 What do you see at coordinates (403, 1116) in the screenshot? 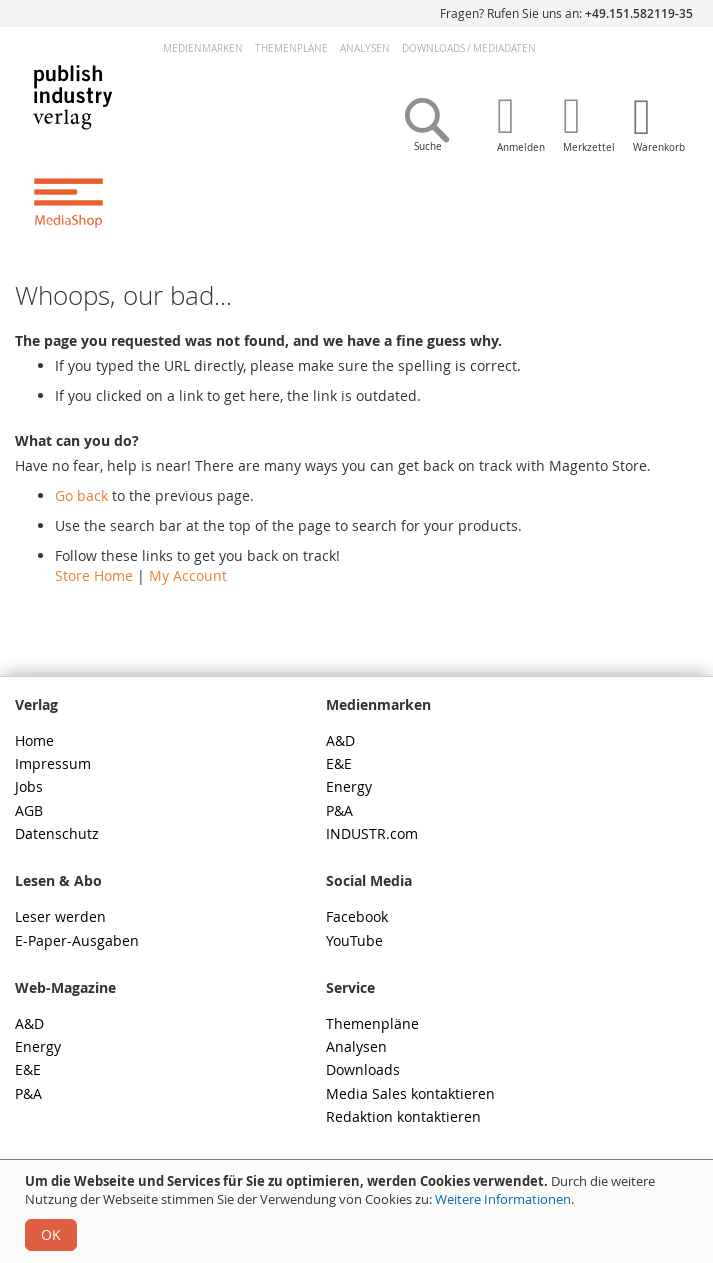
I see `Redaktion kontaktieren` at bounding box center [403, 1116].